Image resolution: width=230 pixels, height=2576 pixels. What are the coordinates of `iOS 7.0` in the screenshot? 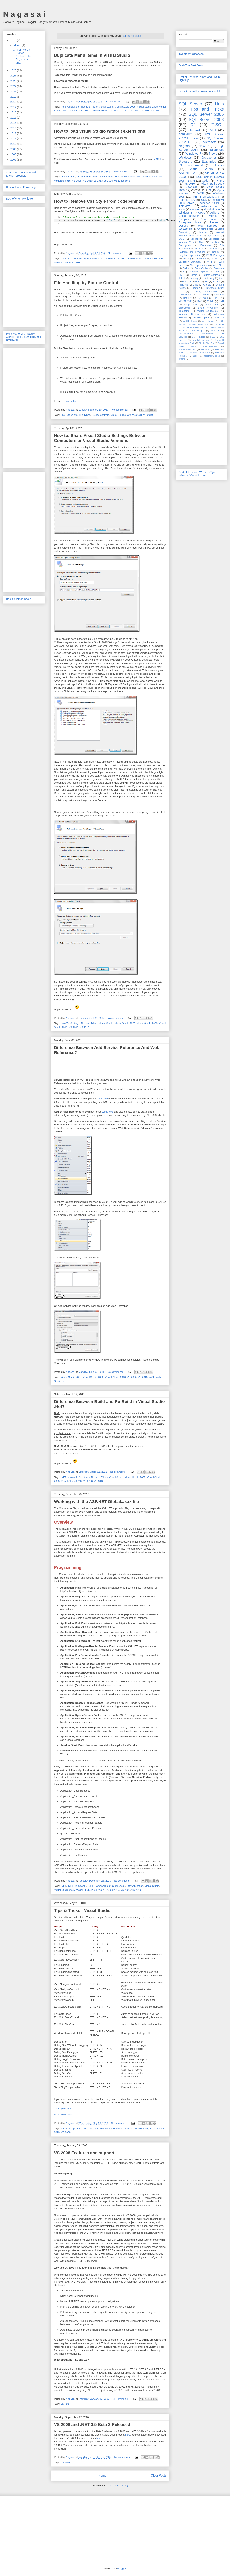 It's located at (219, 317).